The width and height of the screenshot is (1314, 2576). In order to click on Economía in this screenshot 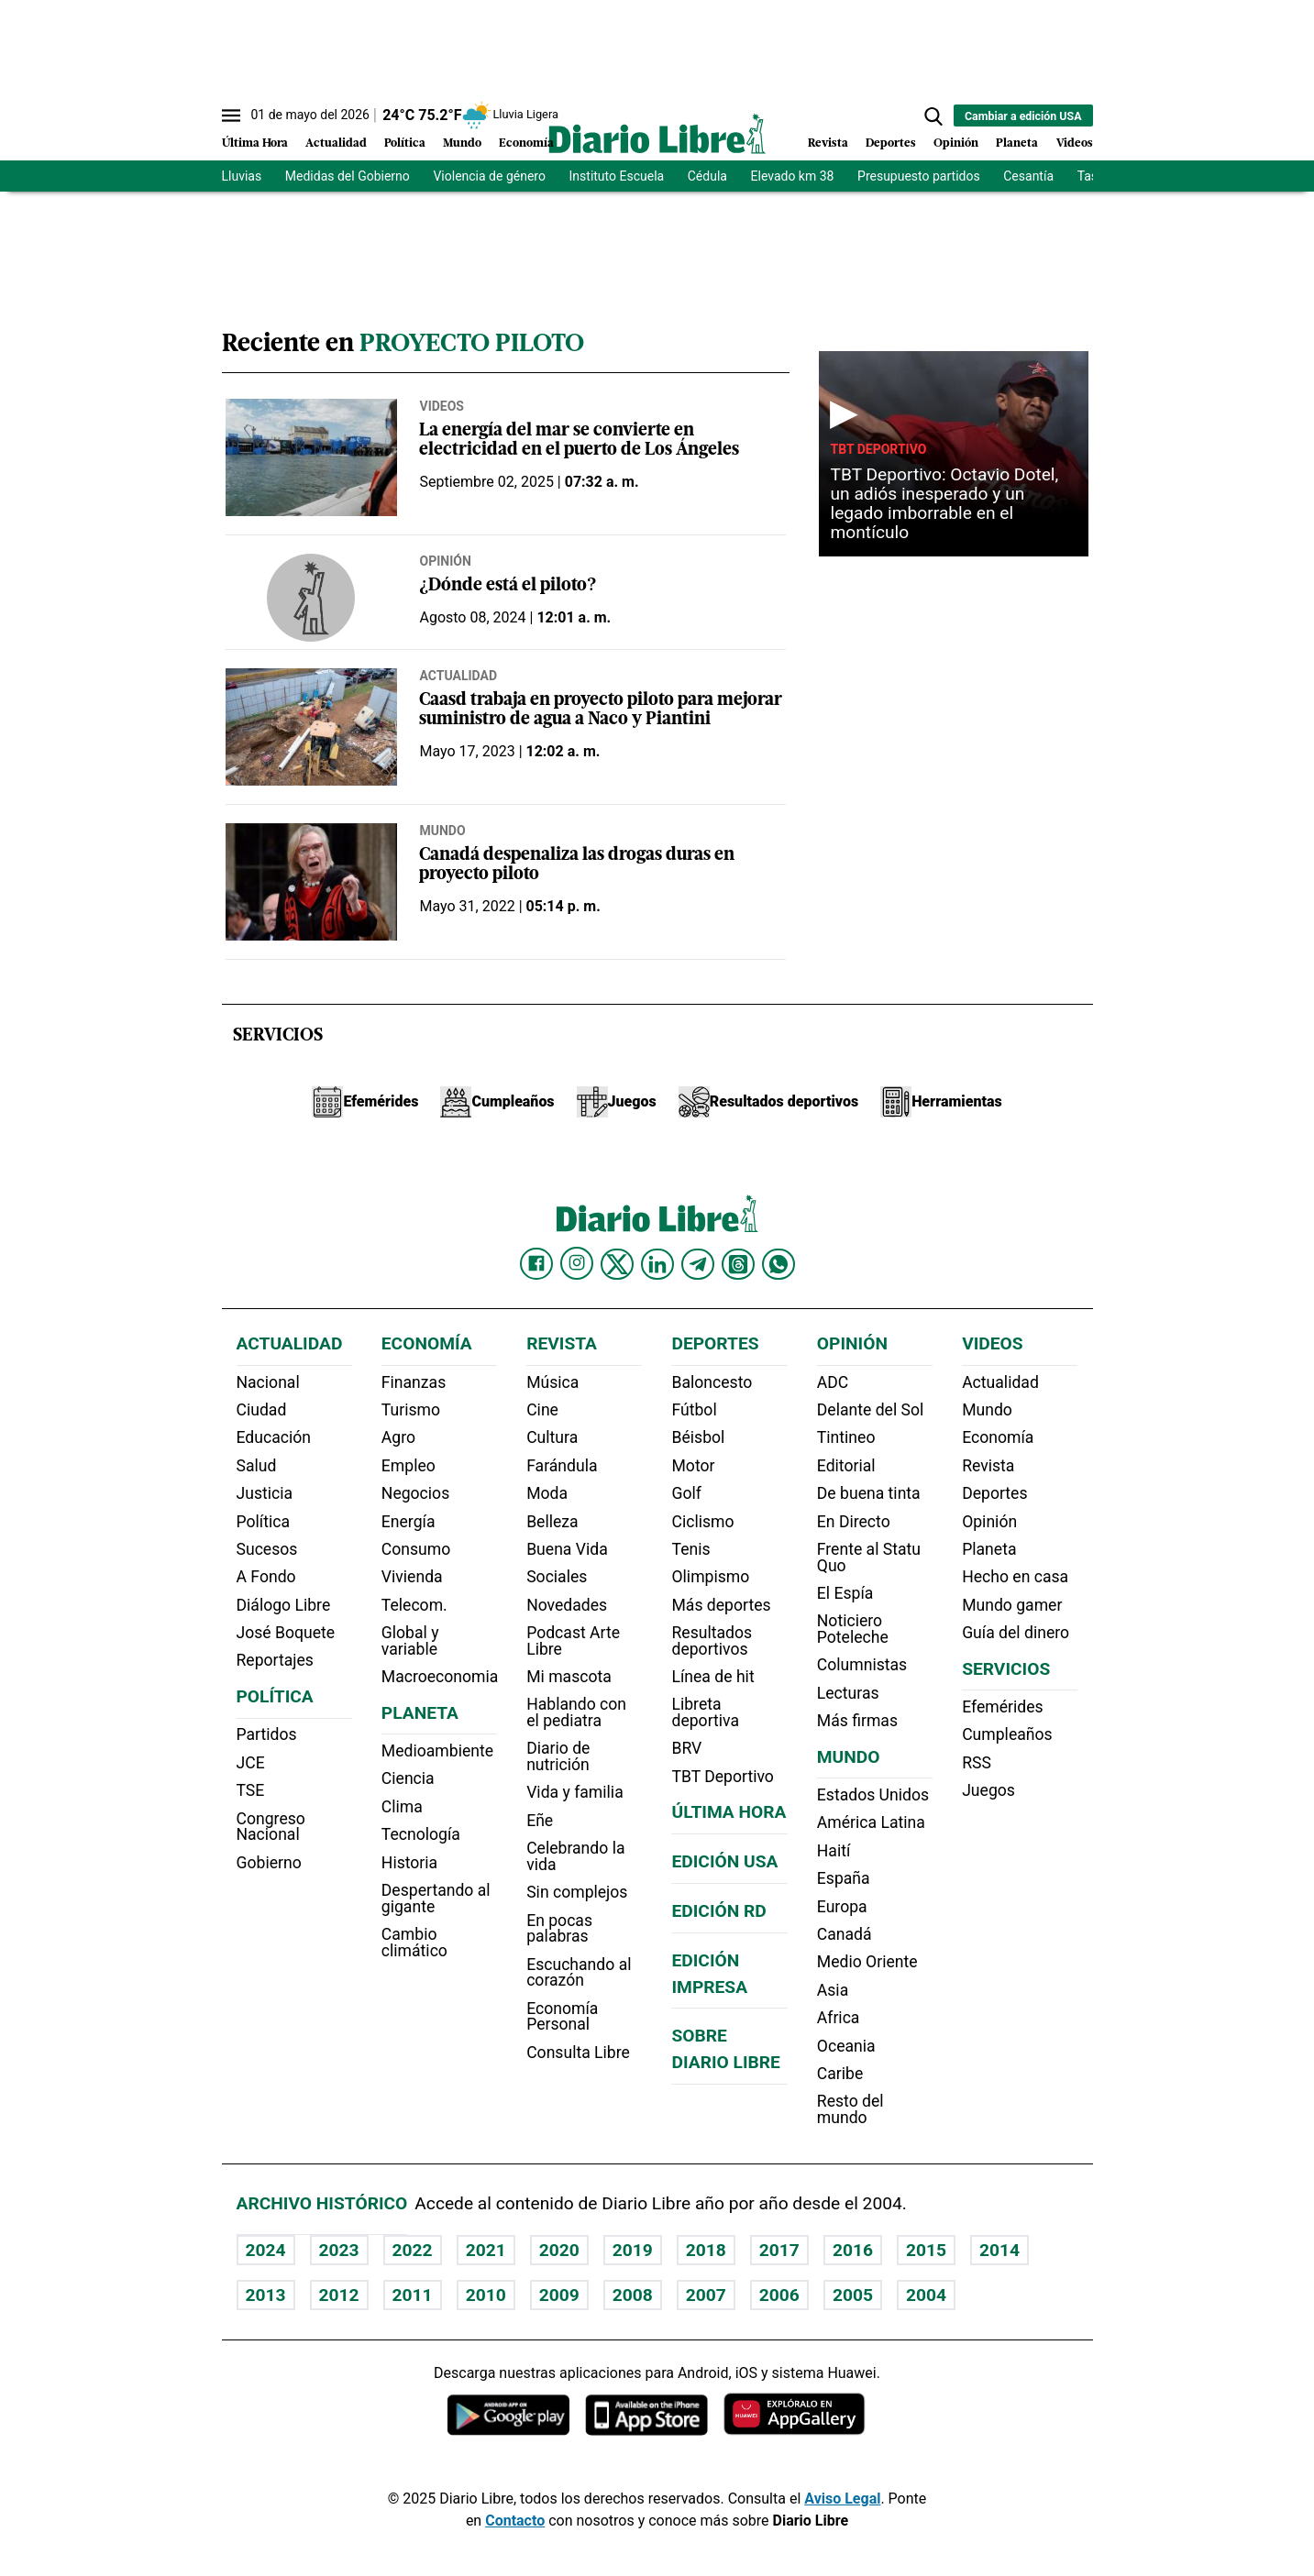, I will do `click(526, 143)`.